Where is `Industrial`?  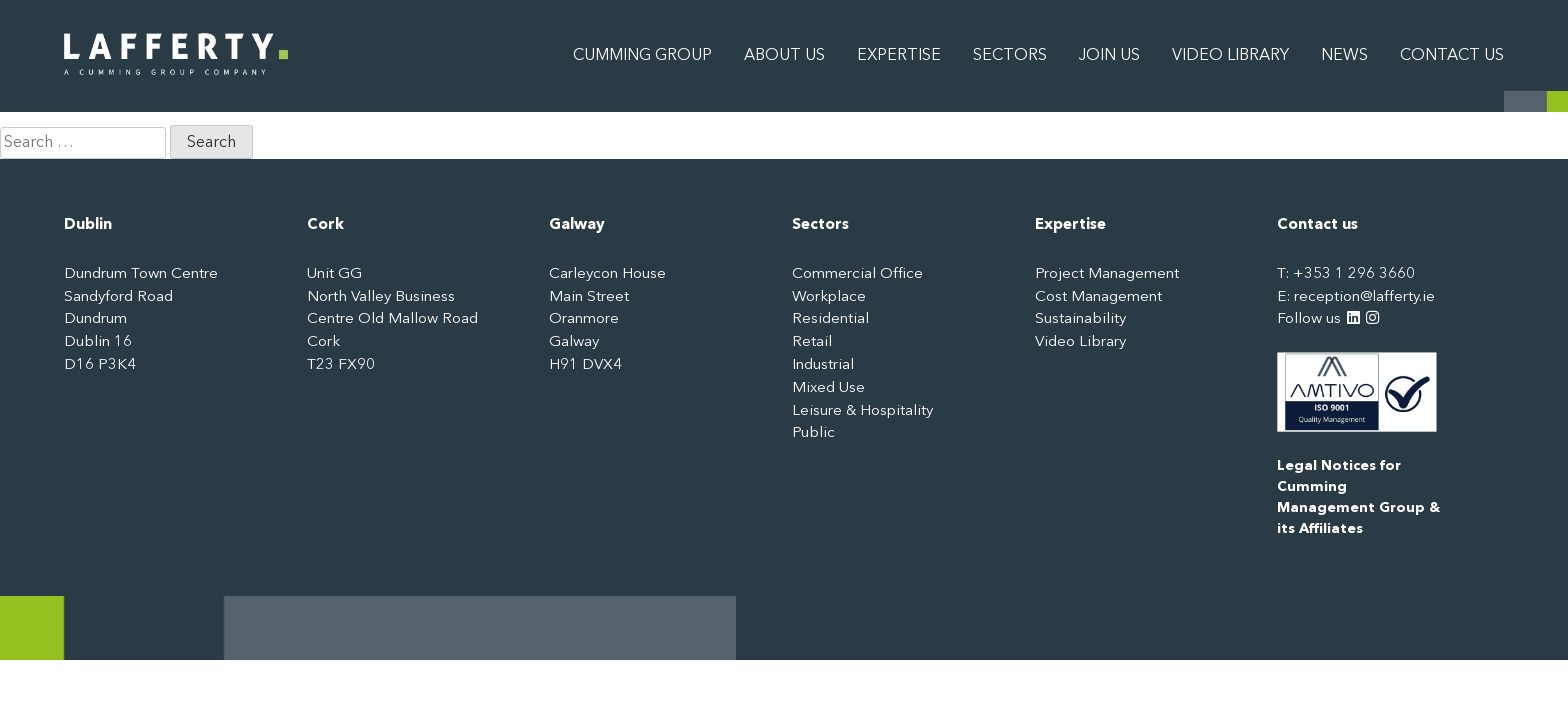 Industrial is located at coordinates (823, 365).